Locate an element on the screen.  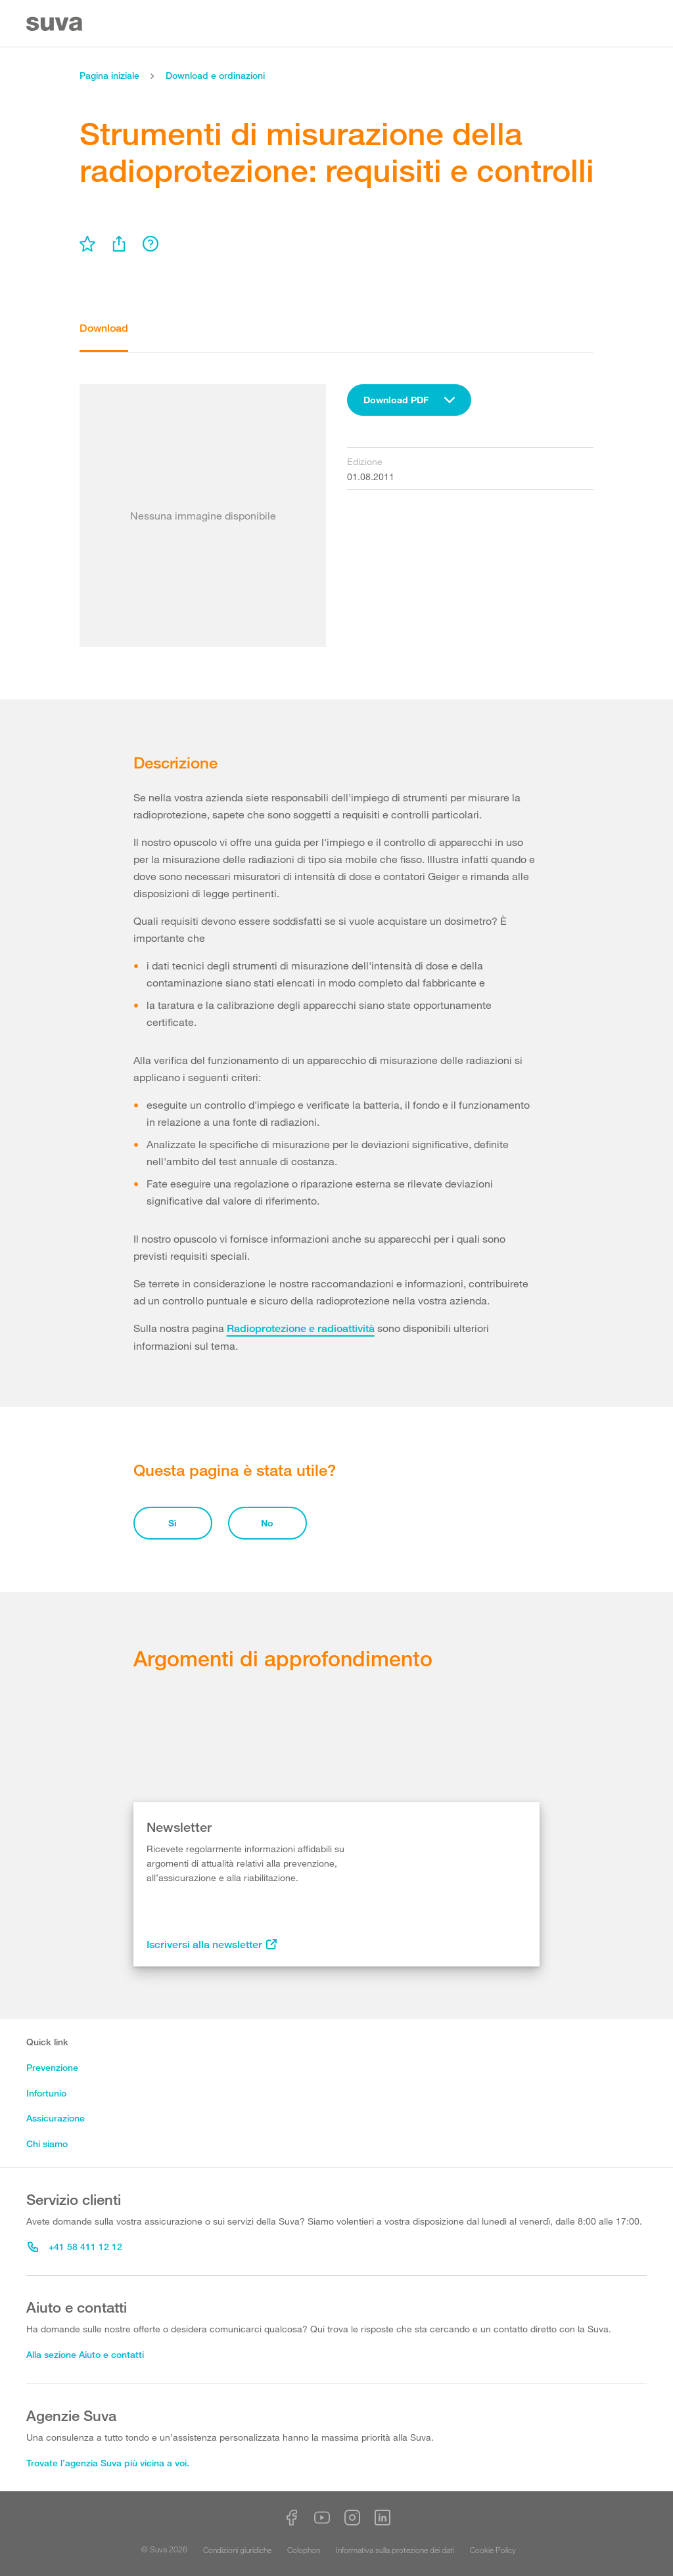
Download [tab] is located at coordinates (104, 328).